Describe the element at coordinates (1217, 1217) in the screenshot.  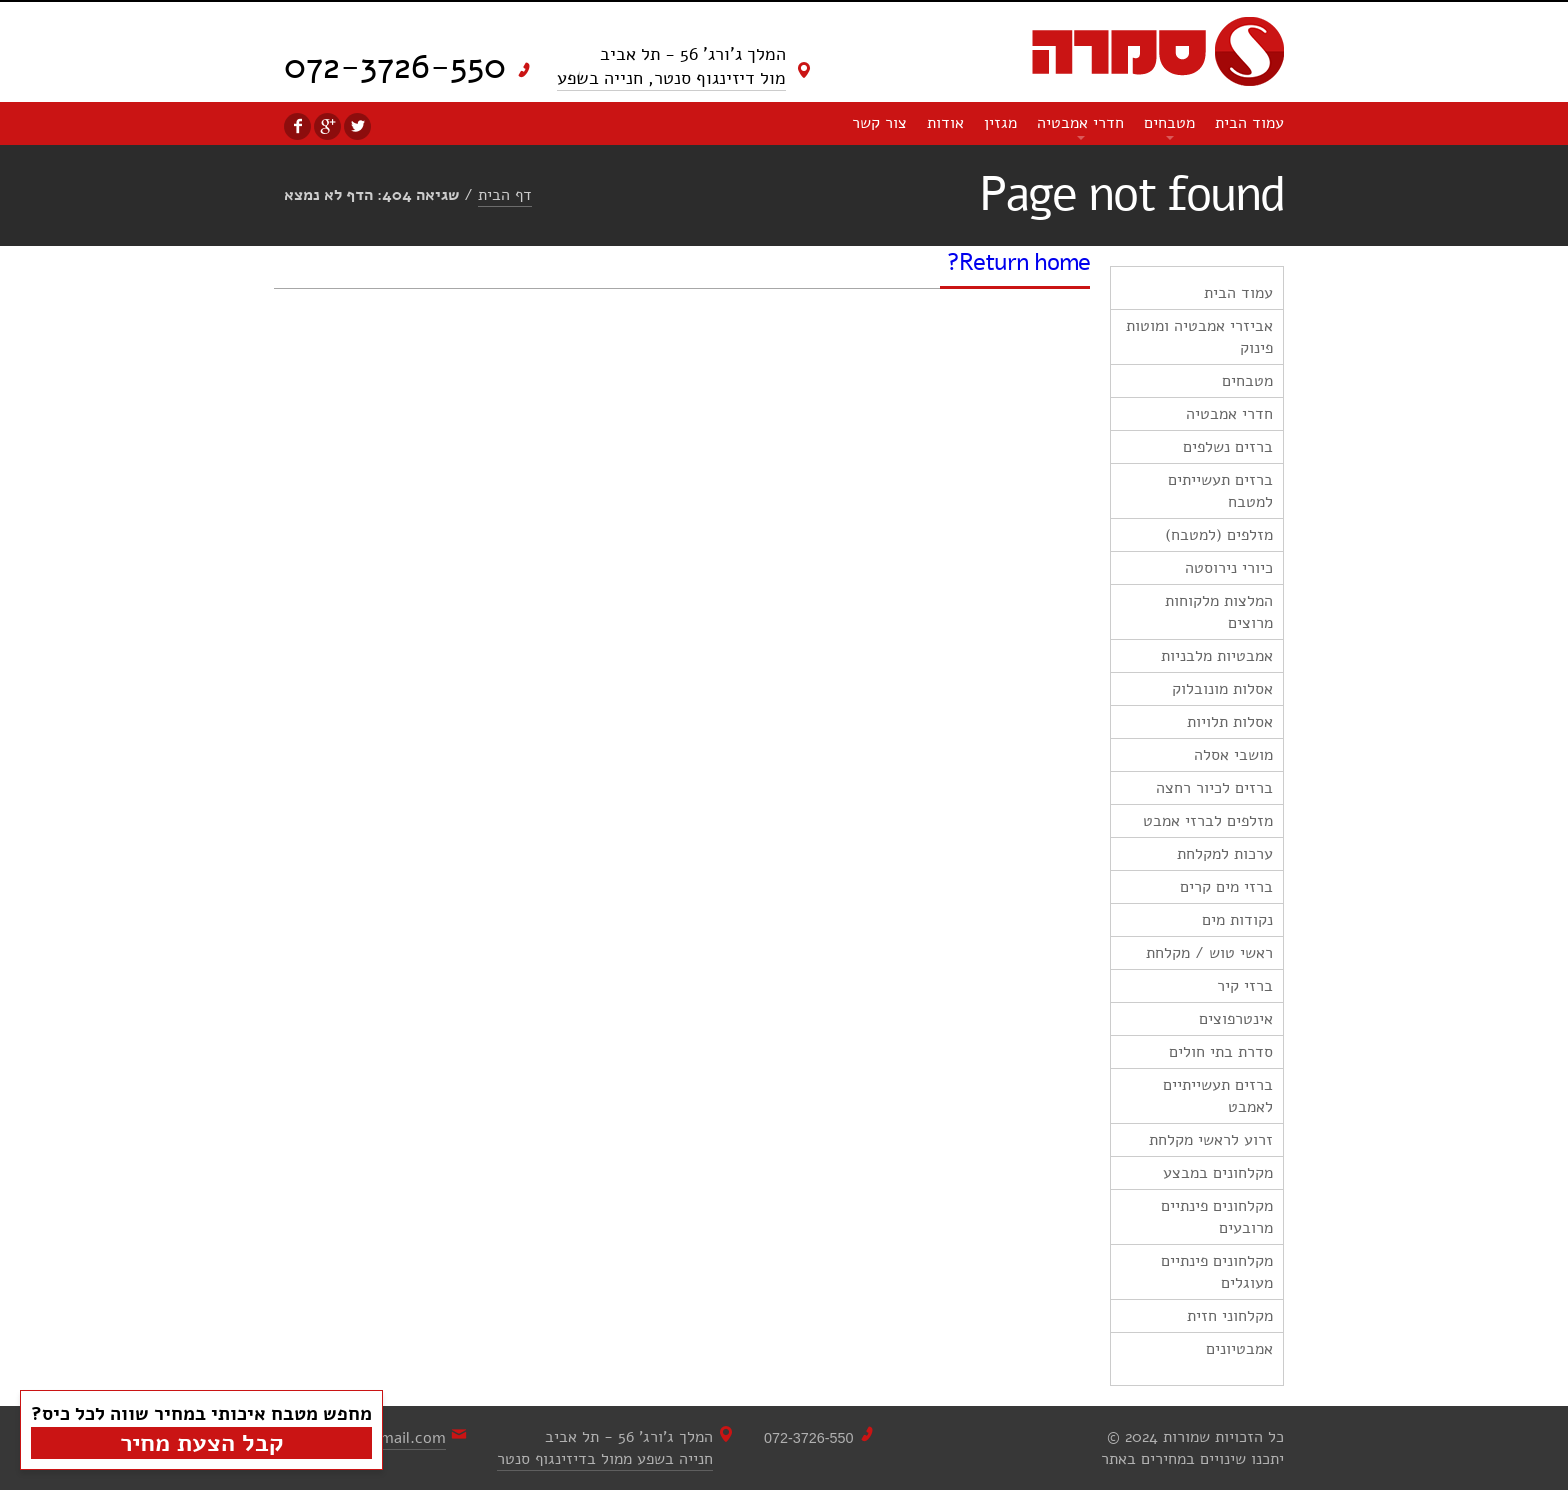
I see `מקלחונים פינתיים מרובעים` at that location.